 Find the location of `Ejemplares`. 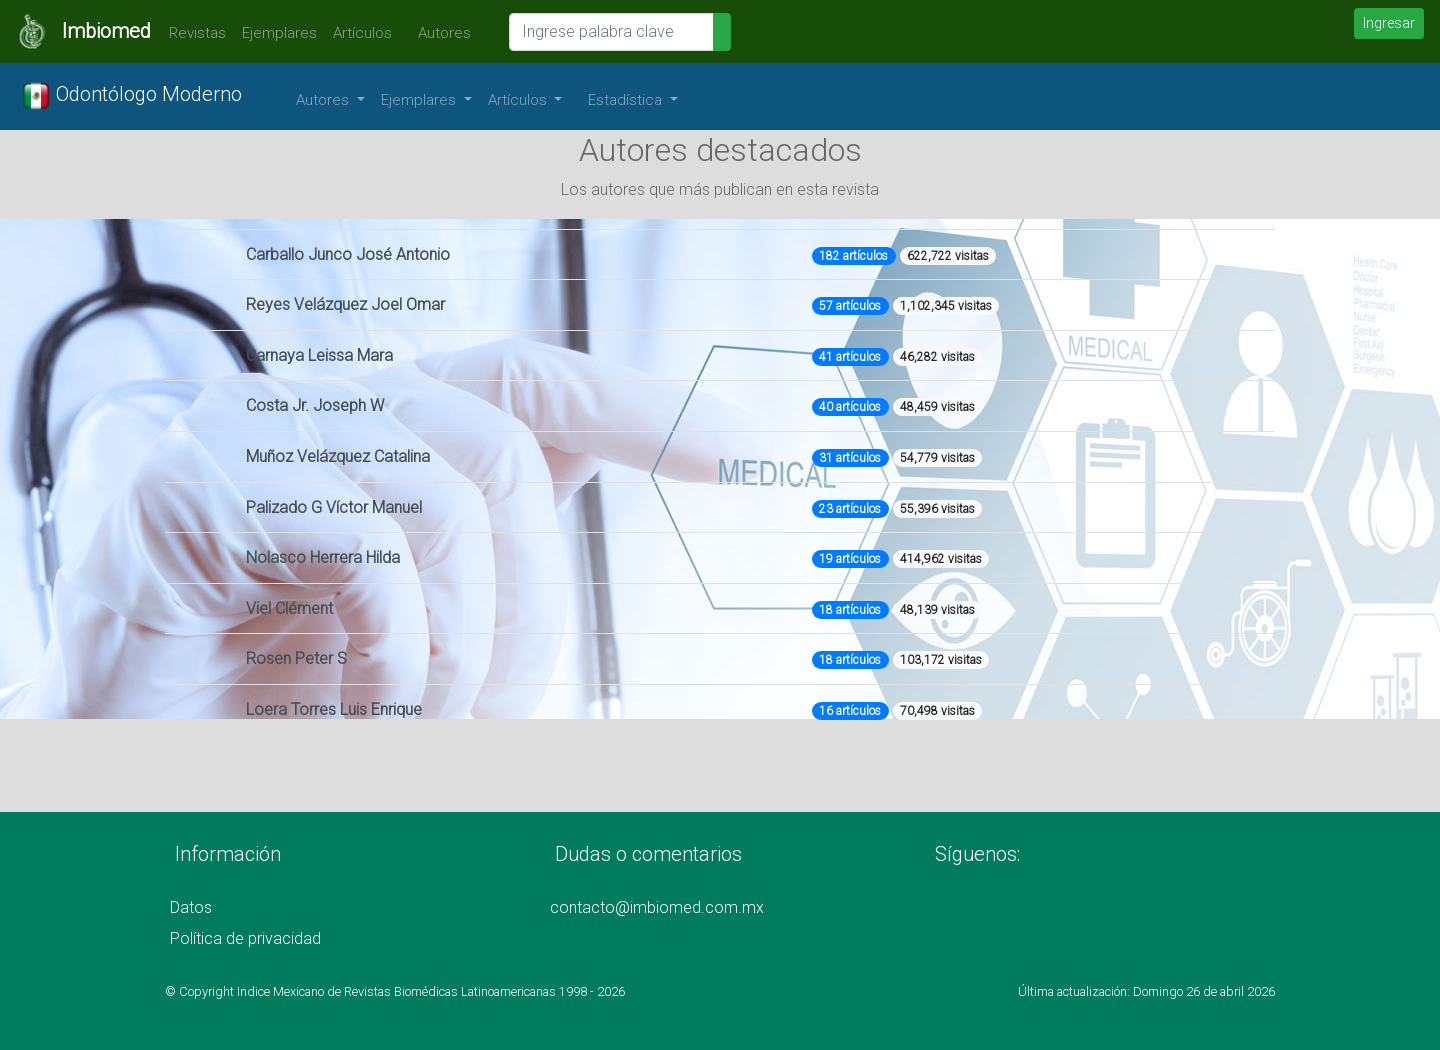

Ejemplares is located at coordinates (279, 33).